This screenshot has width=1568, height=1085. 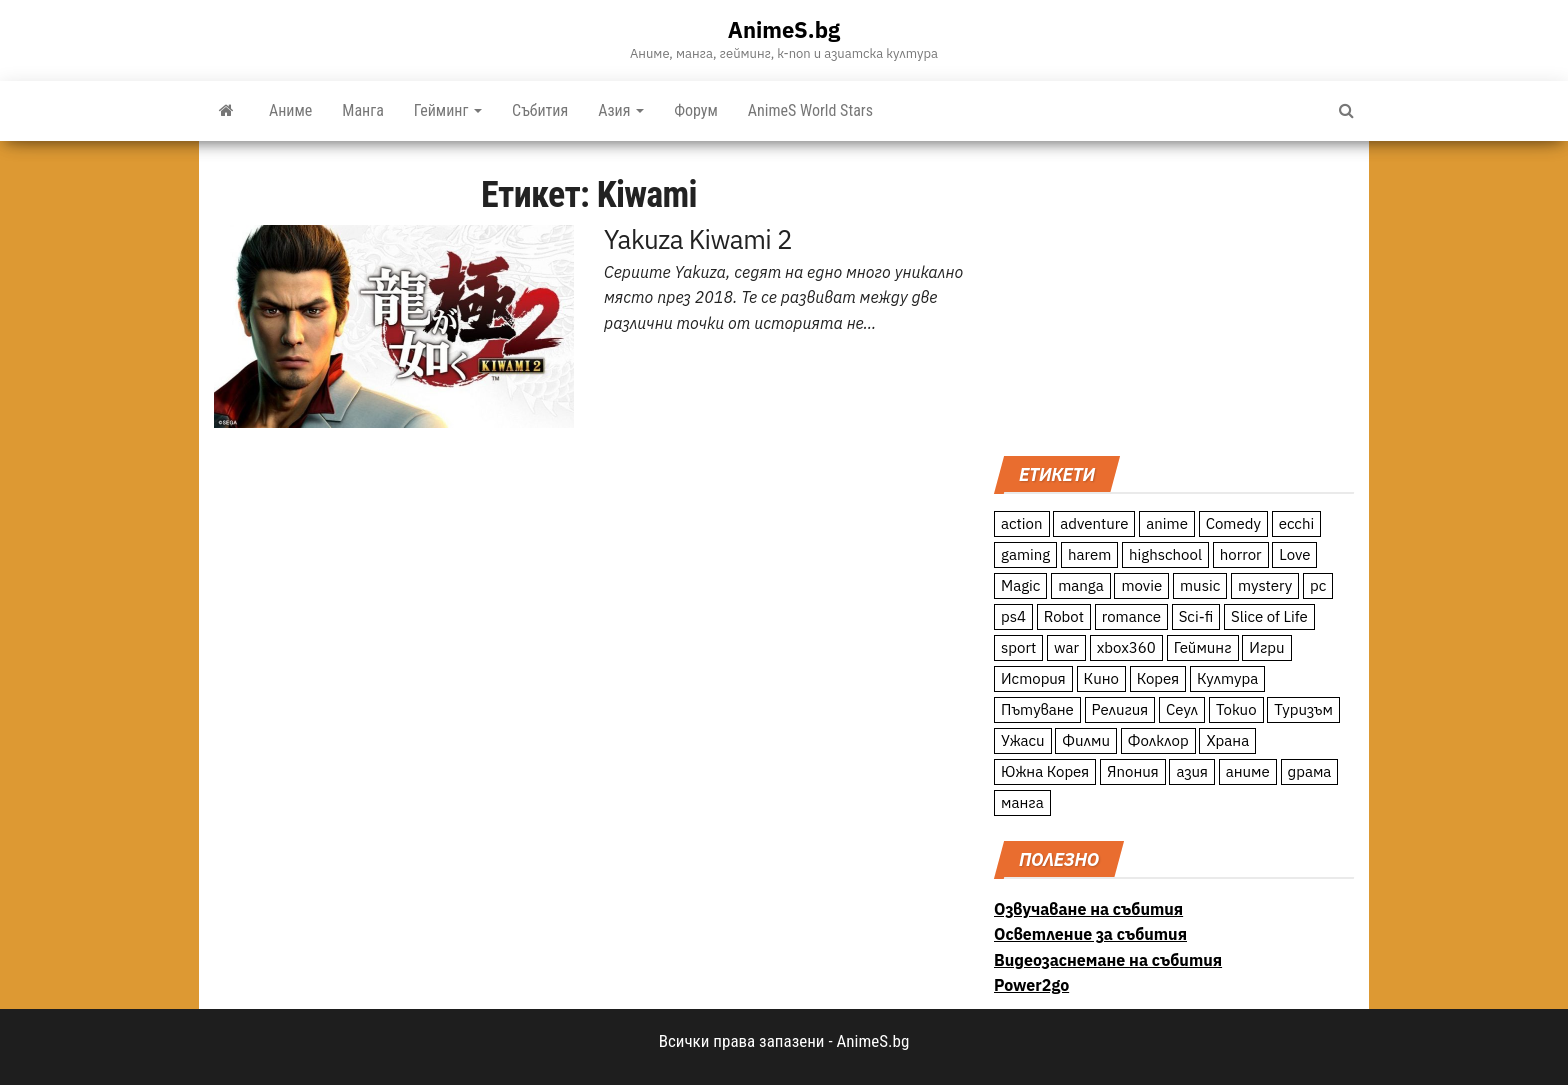 I want to click on Аниме, so click(x=290, y=110).